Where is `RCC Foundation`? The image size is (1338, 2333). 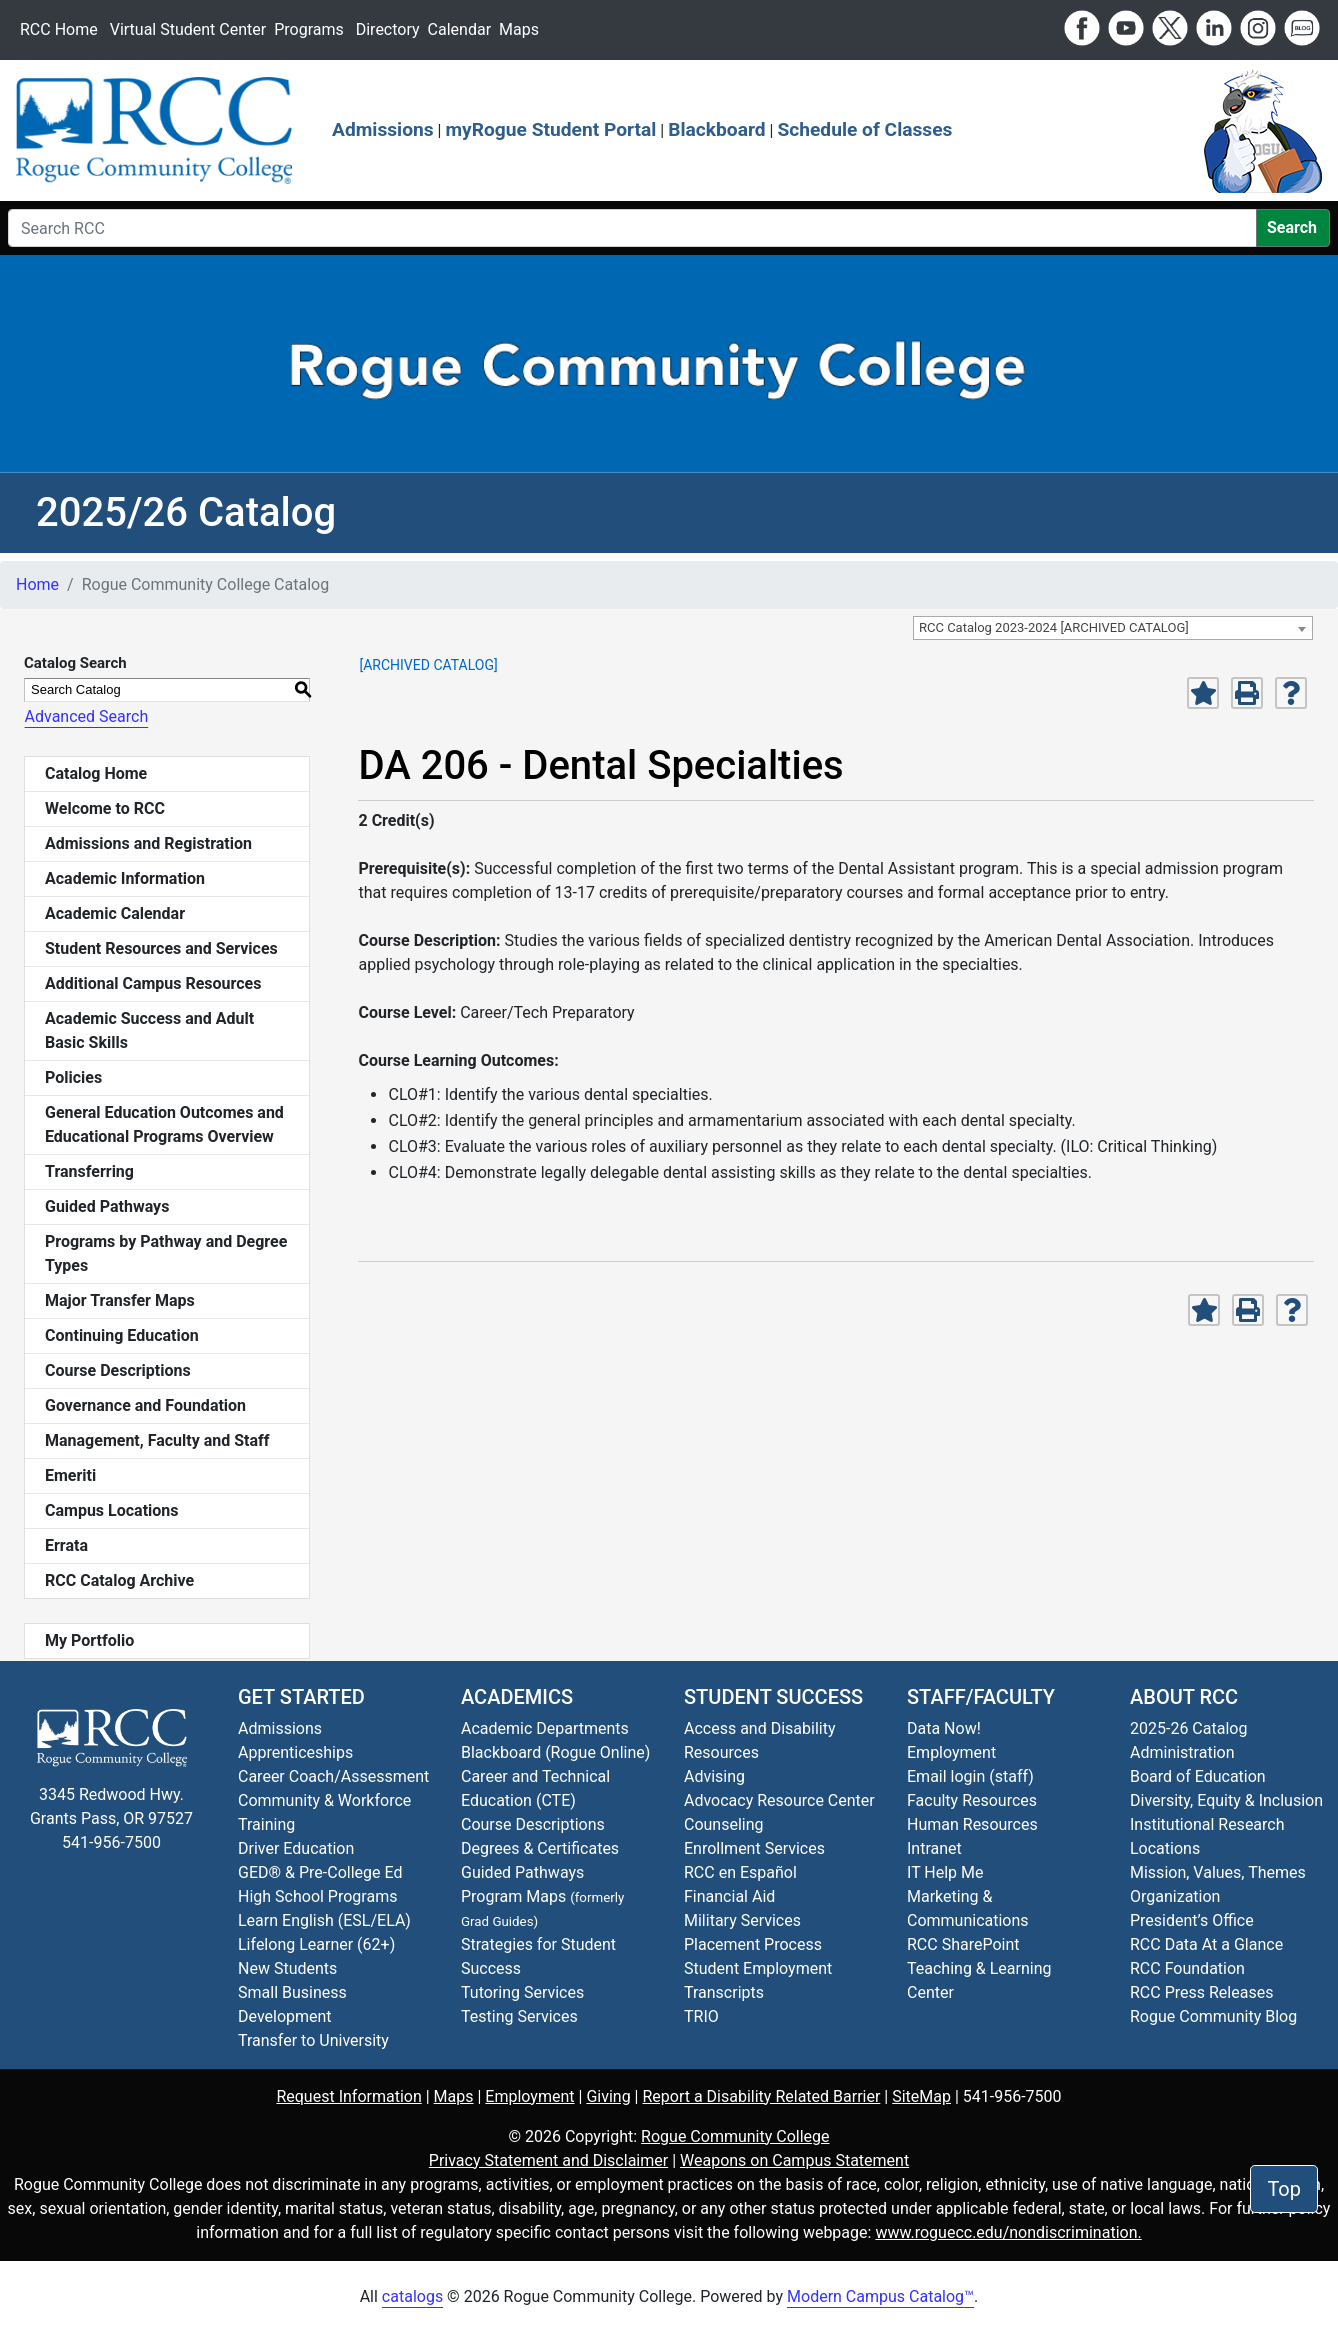 RCC Foundation is located at coordinates (1187, 1968).